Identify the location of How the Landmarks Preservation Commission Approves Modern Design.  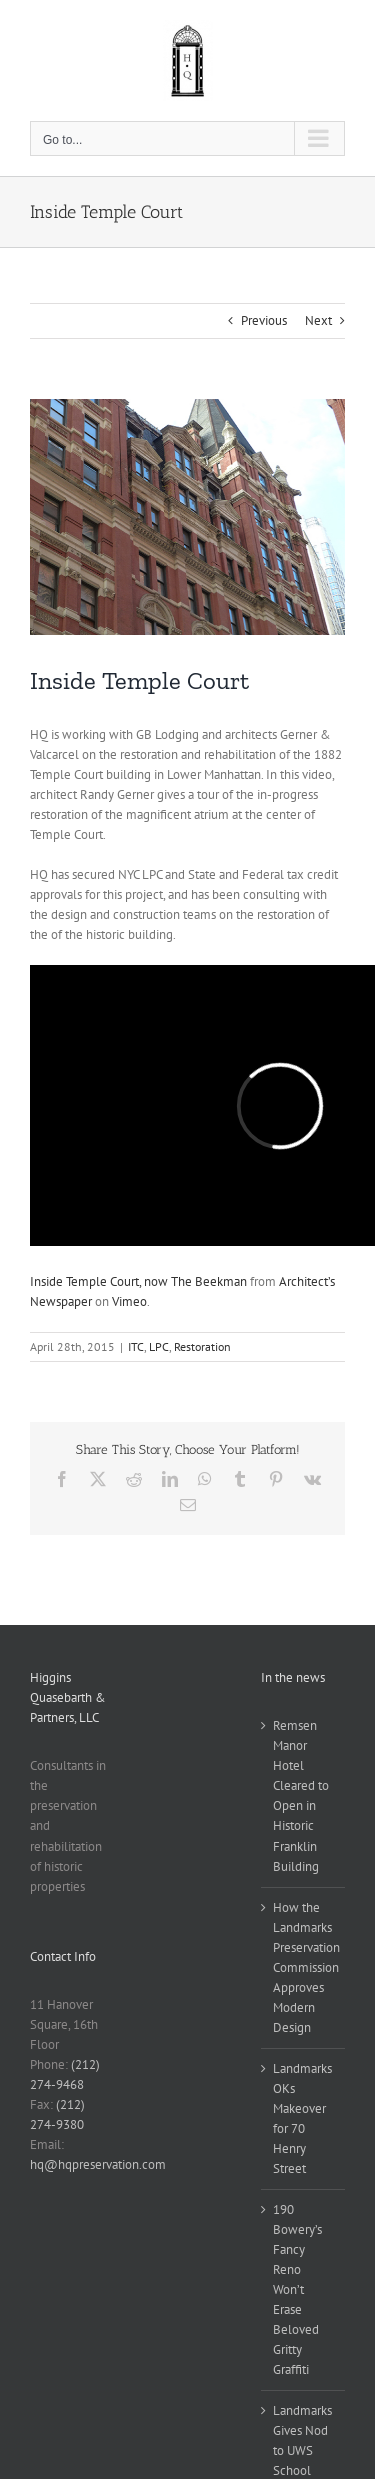
(304, 1967).